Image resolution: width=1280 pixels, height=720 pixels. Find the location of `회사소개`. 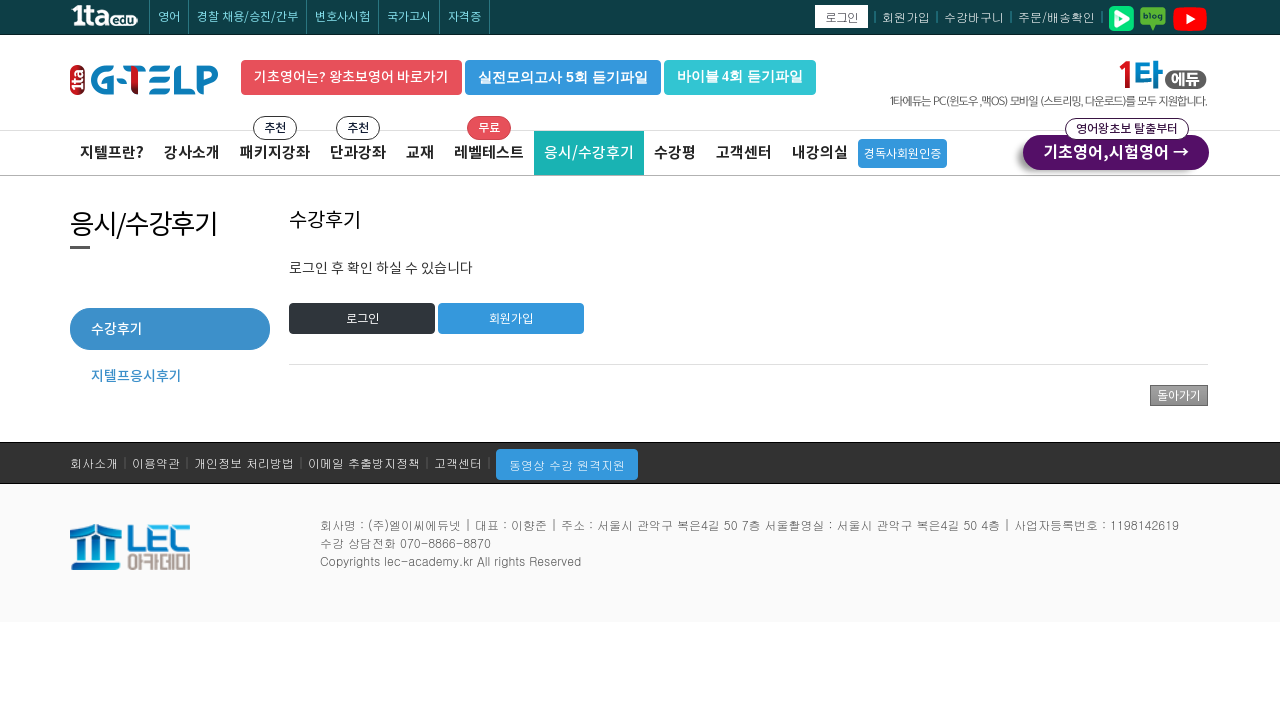

회사소개 is located at coordinates (94, 462).